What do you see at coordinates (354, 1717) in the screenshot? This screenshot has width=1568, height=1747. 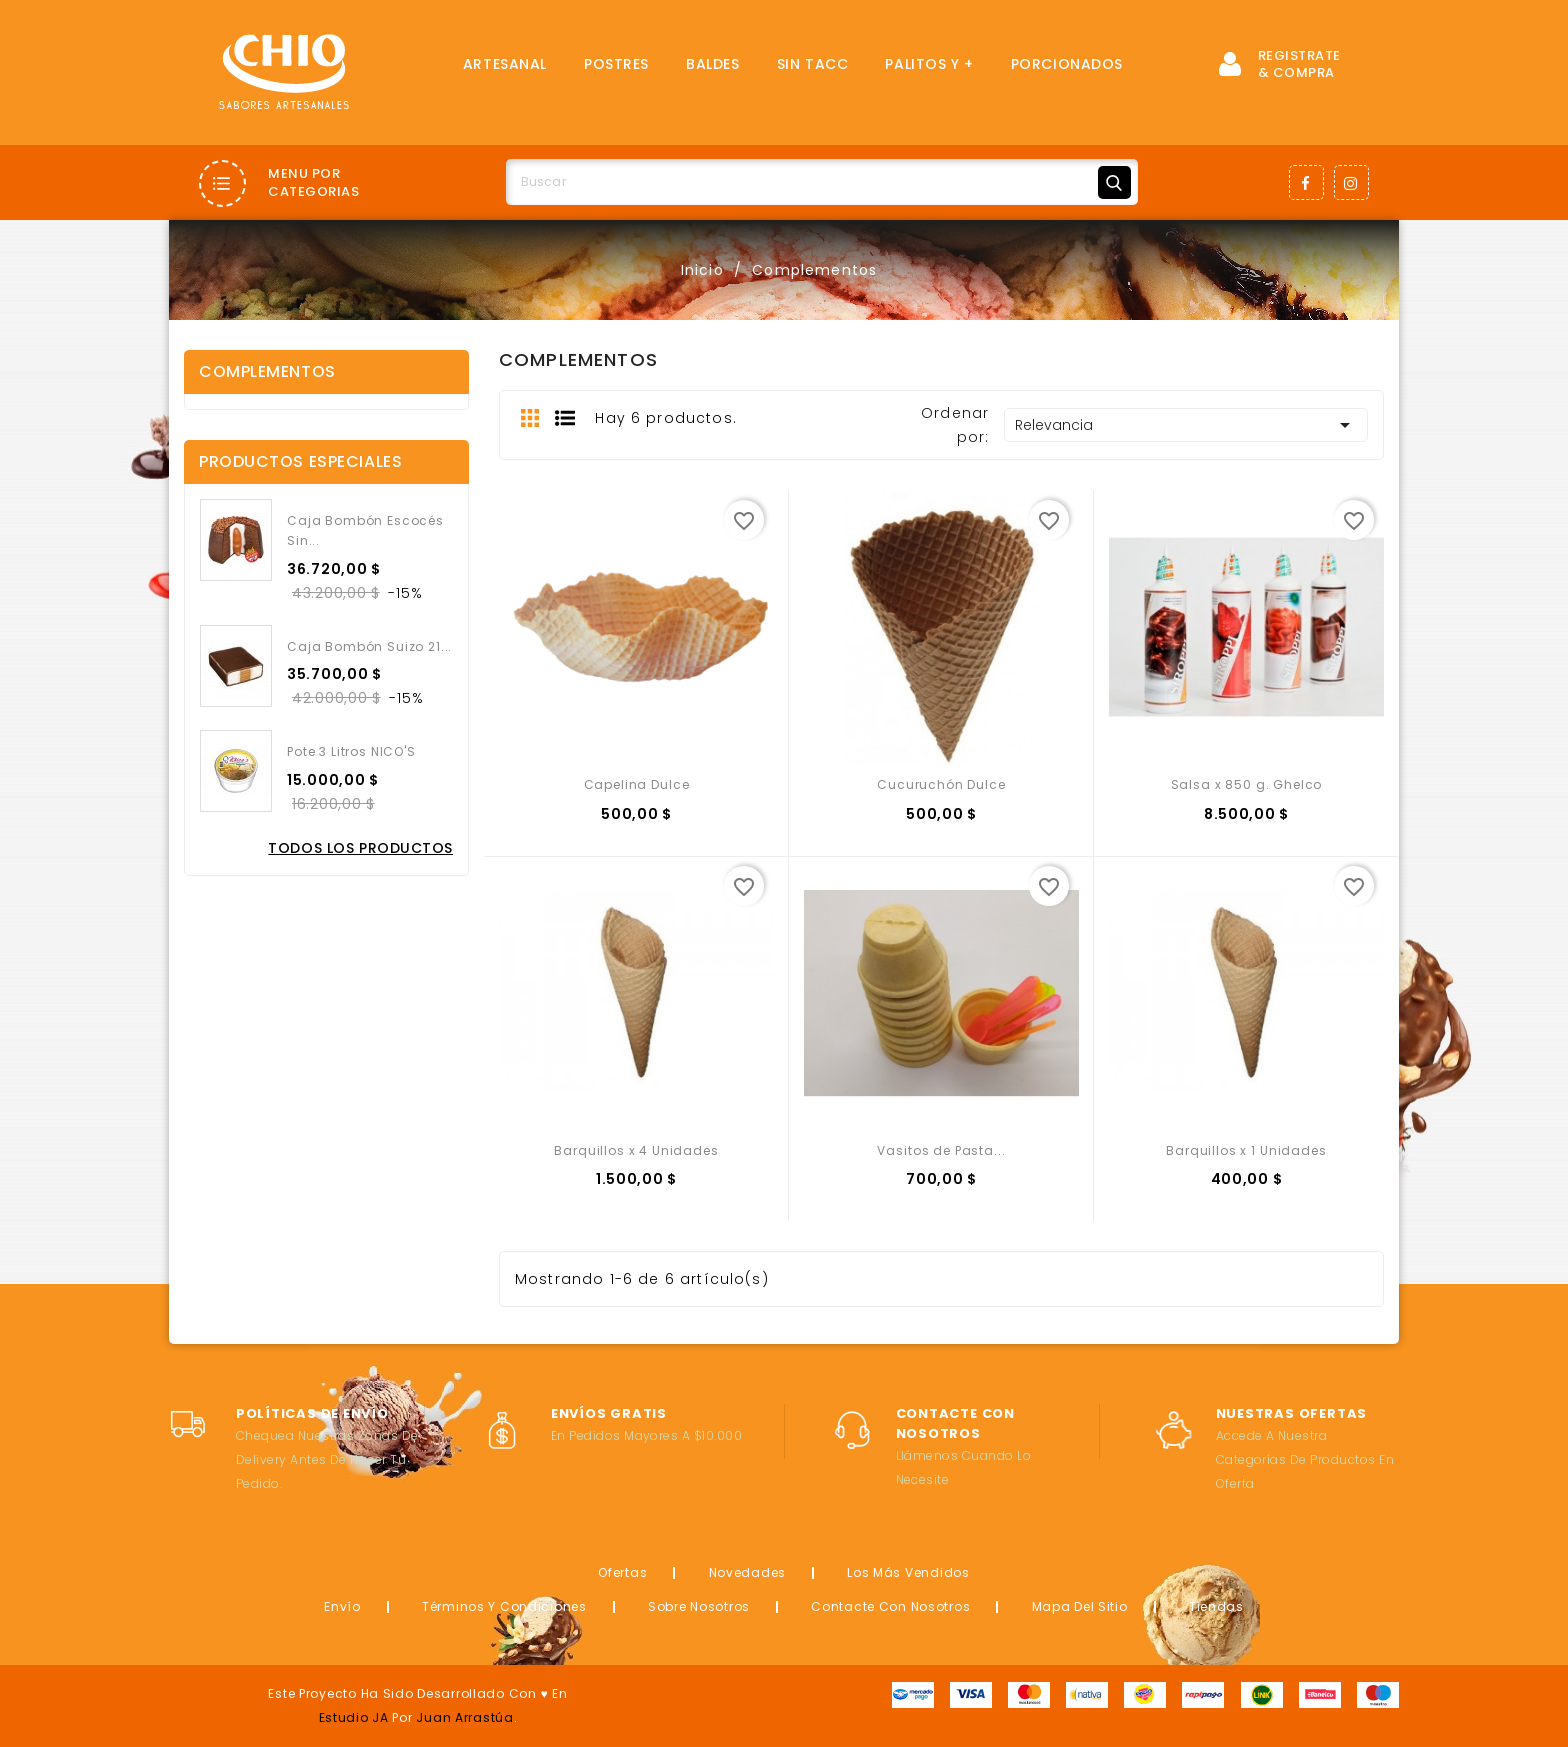 I see `Estudio JA` at bounding box center [354, 1717].